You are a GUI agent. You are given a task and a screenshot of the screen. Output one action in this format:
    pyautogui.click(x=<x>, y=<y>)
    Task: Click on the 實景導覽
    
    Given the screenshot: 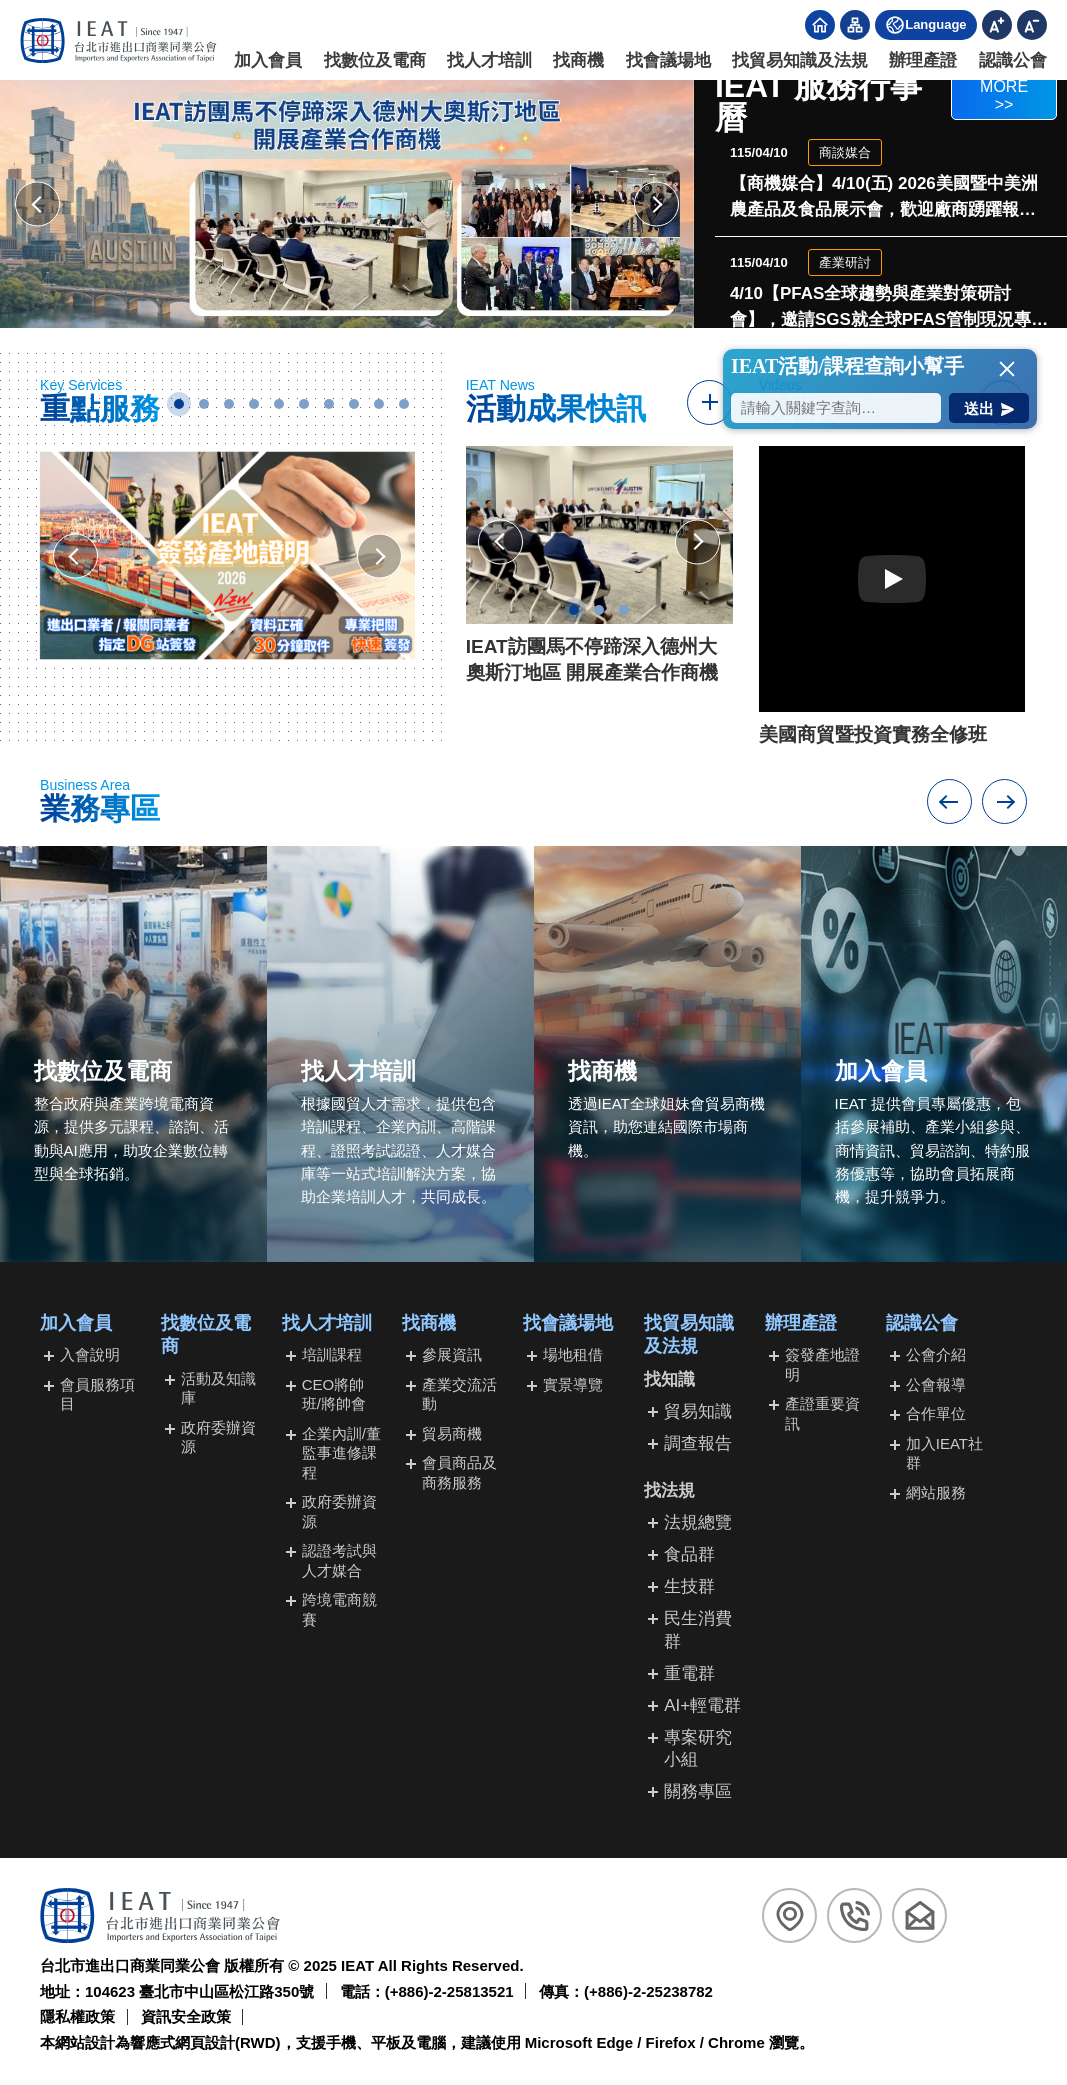 What is the action you would take?
    pyautogui.click(x=573, y=1384)
    